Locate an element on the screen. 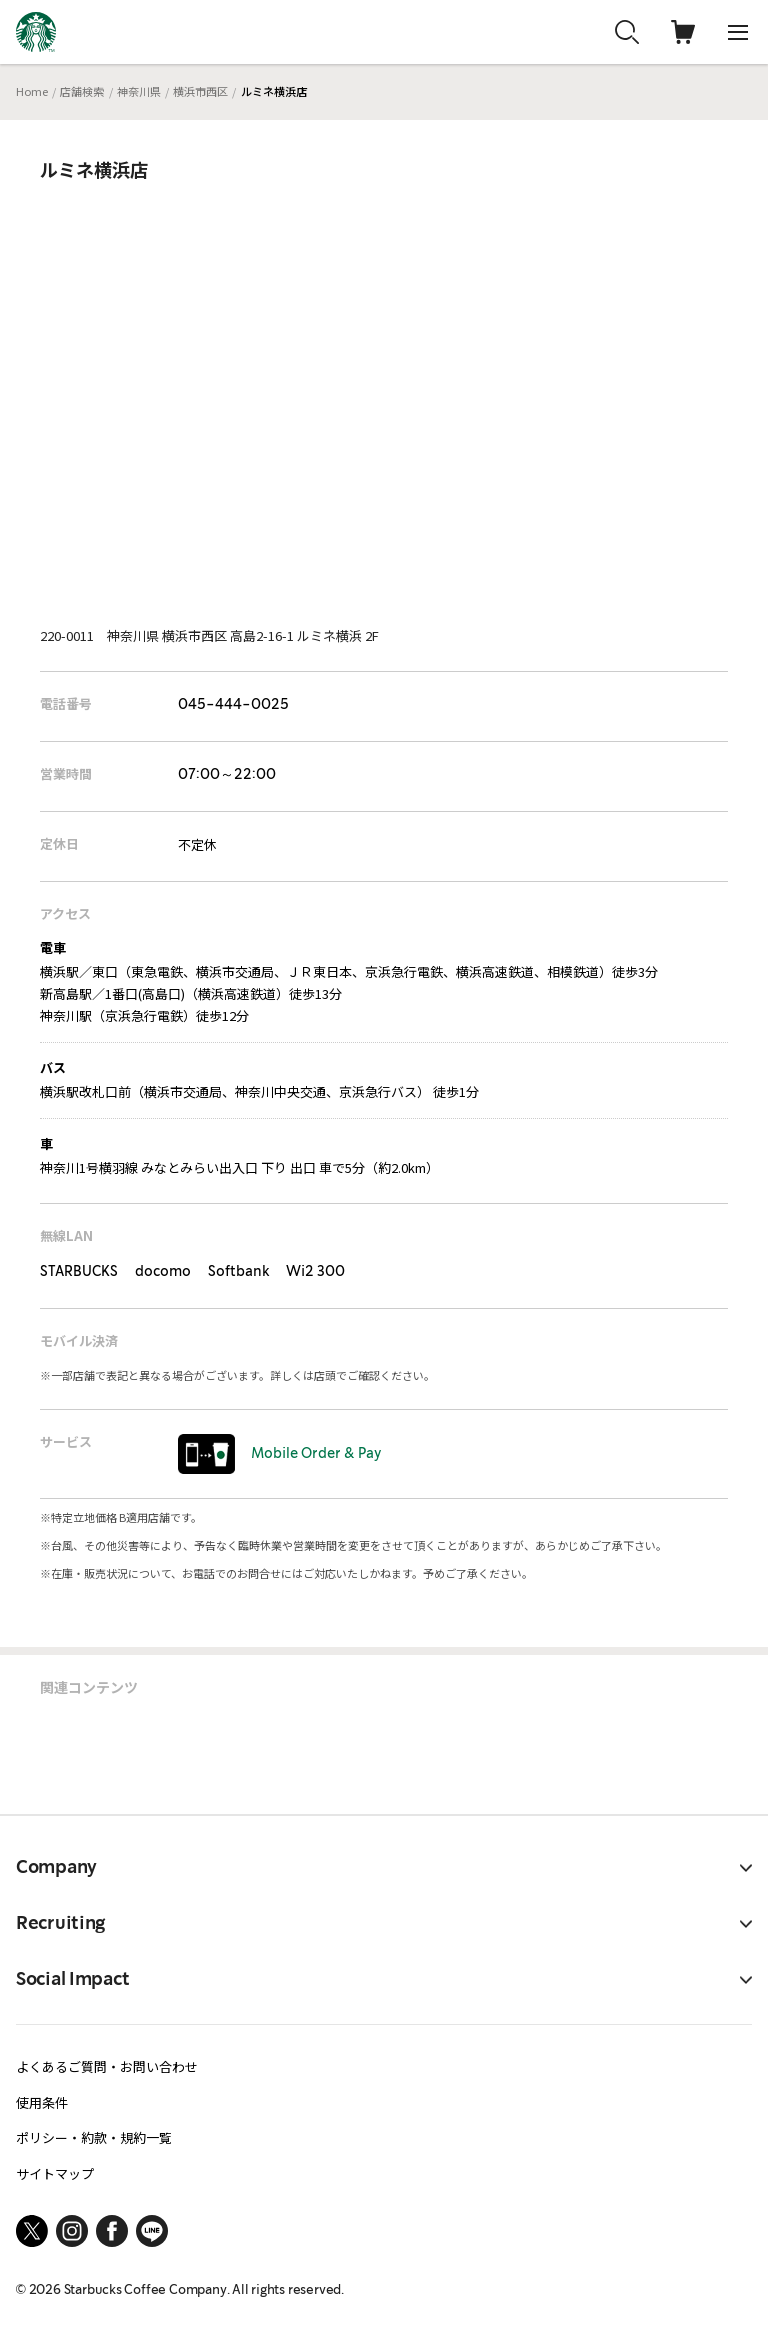  よくあるご質問・お問い合わせ is located at coordinates (107, 2066).